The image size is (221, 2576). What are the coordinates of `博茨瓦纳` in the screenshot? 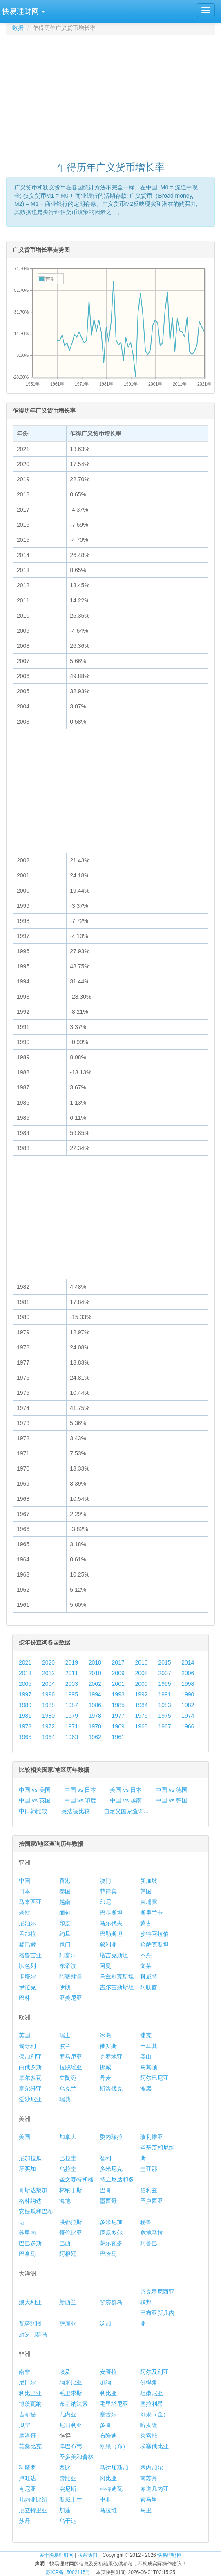 It's located at (30, 2403).